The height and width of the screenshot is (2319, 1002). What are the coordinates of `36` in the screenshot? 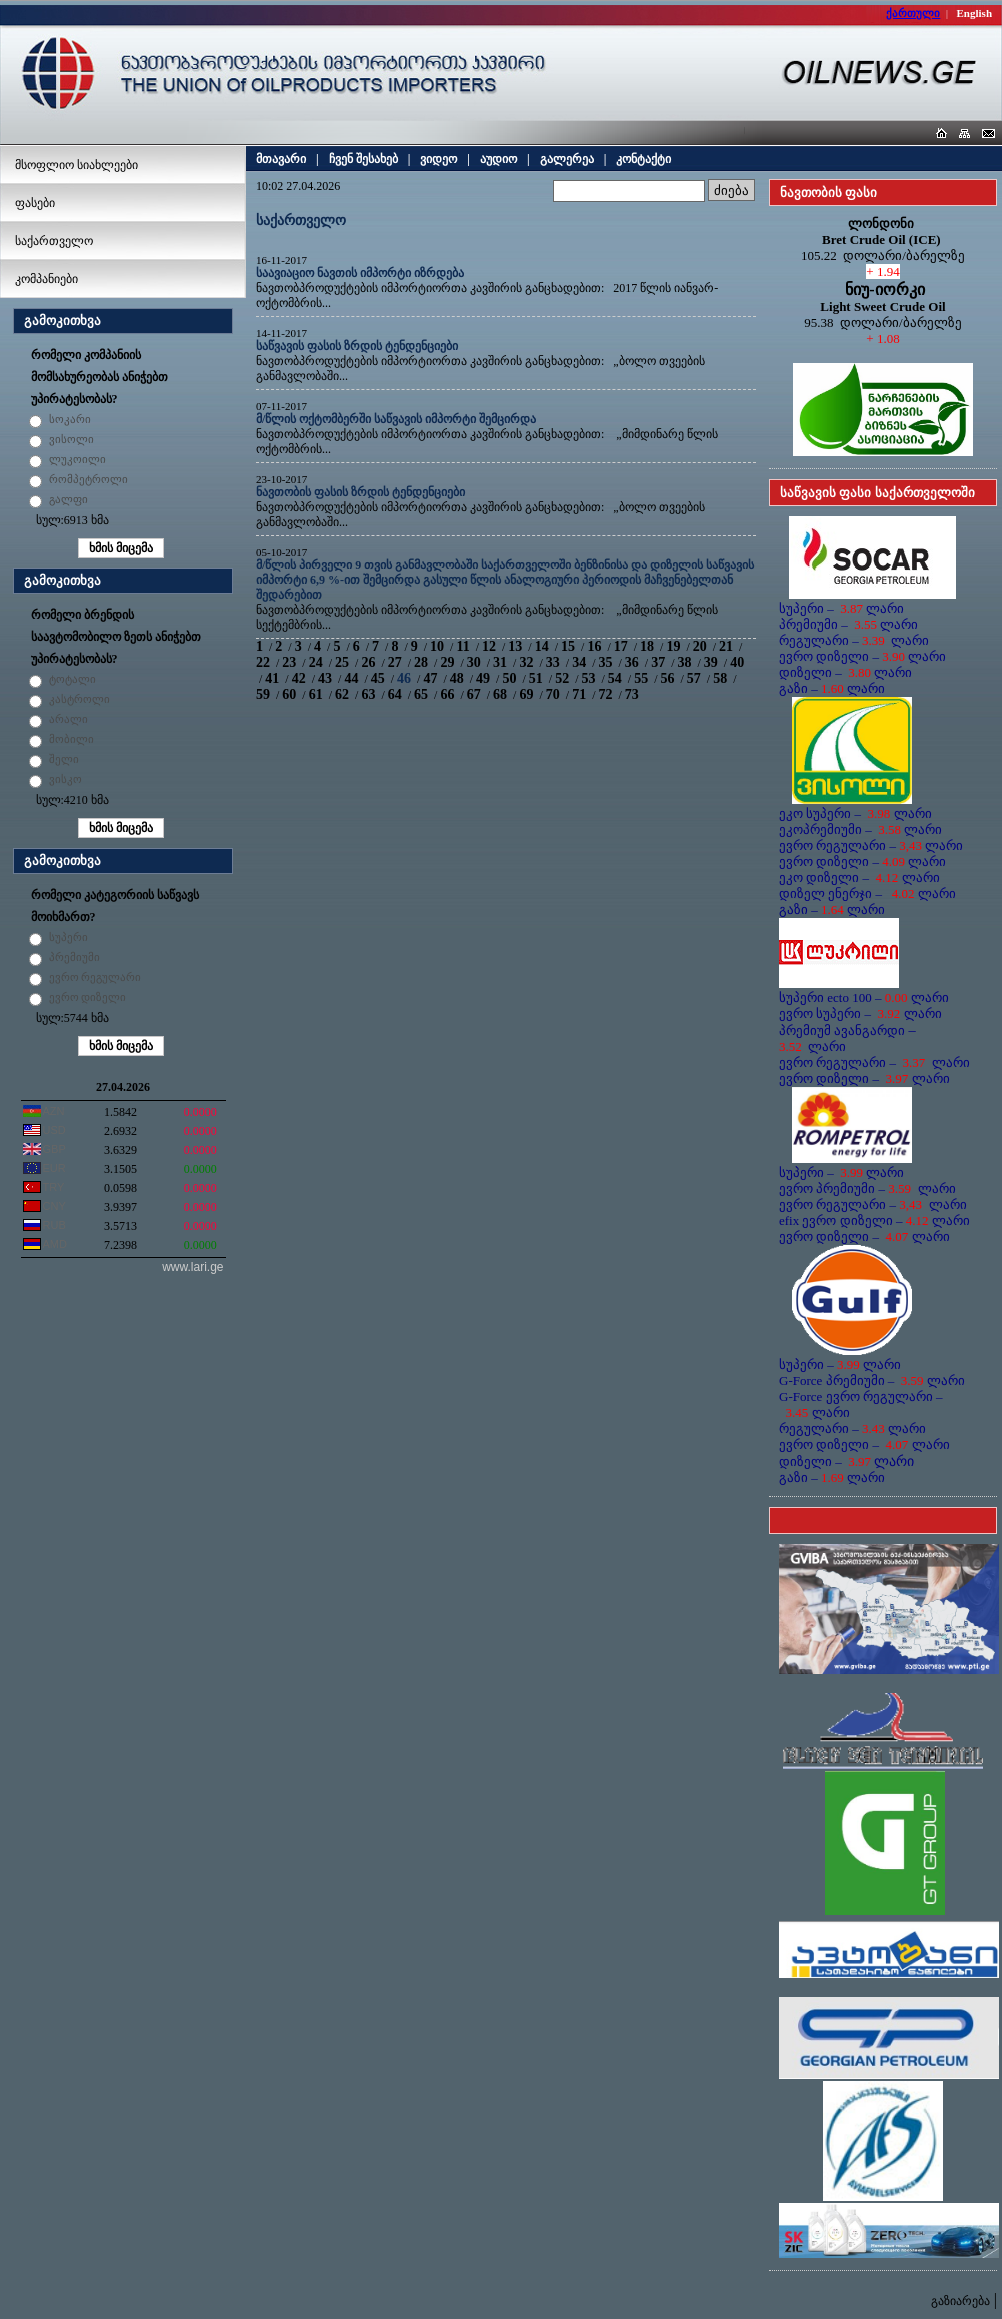 It's located at (632, 662).